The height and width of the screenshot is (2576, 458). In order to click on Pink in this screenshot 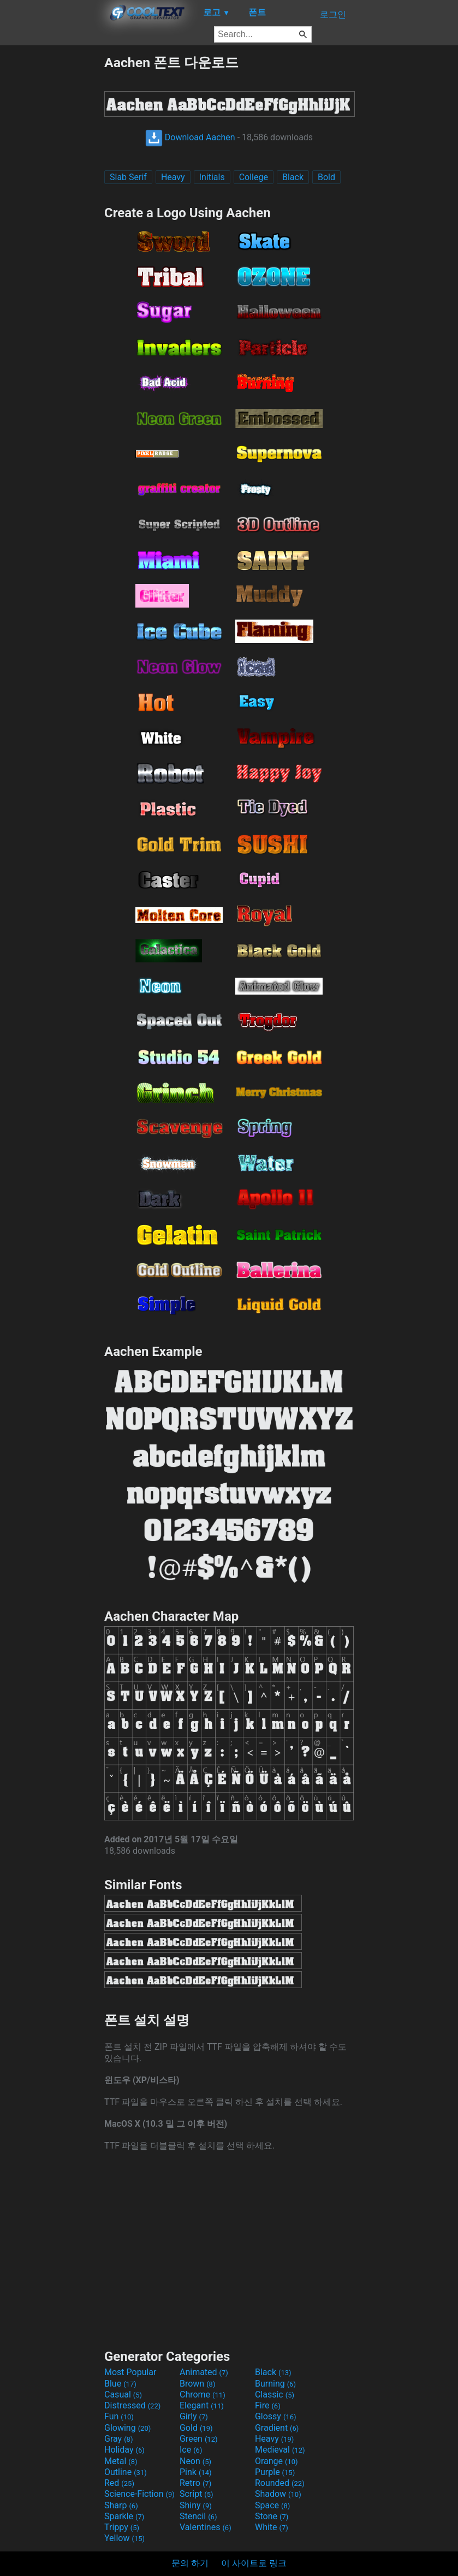, I will do `click(196, 2472)`.